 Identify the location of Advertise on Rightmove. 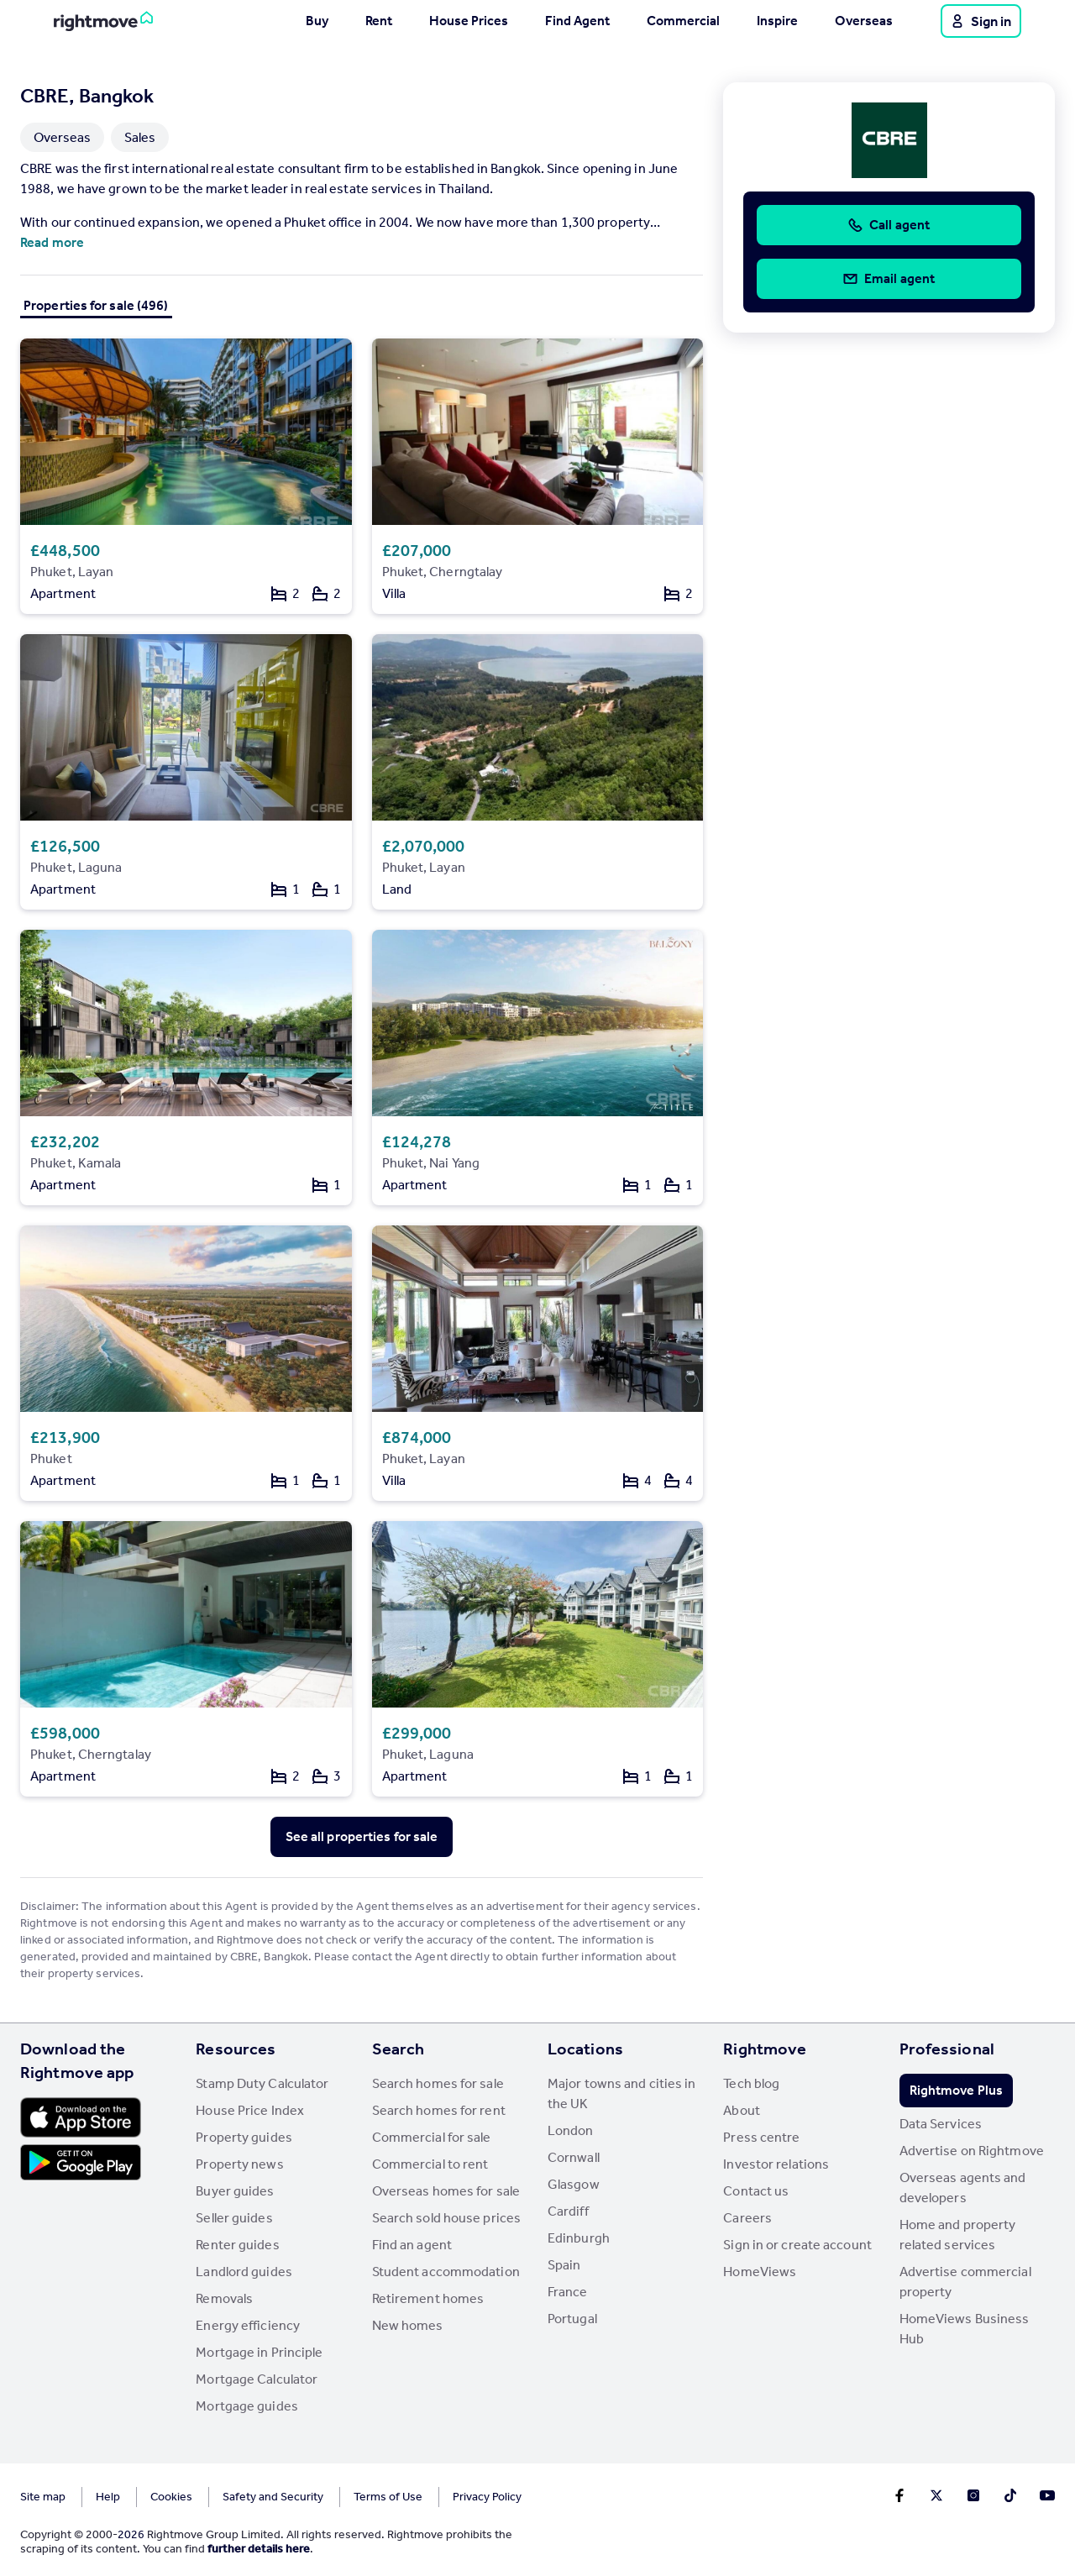
(971, 2151).